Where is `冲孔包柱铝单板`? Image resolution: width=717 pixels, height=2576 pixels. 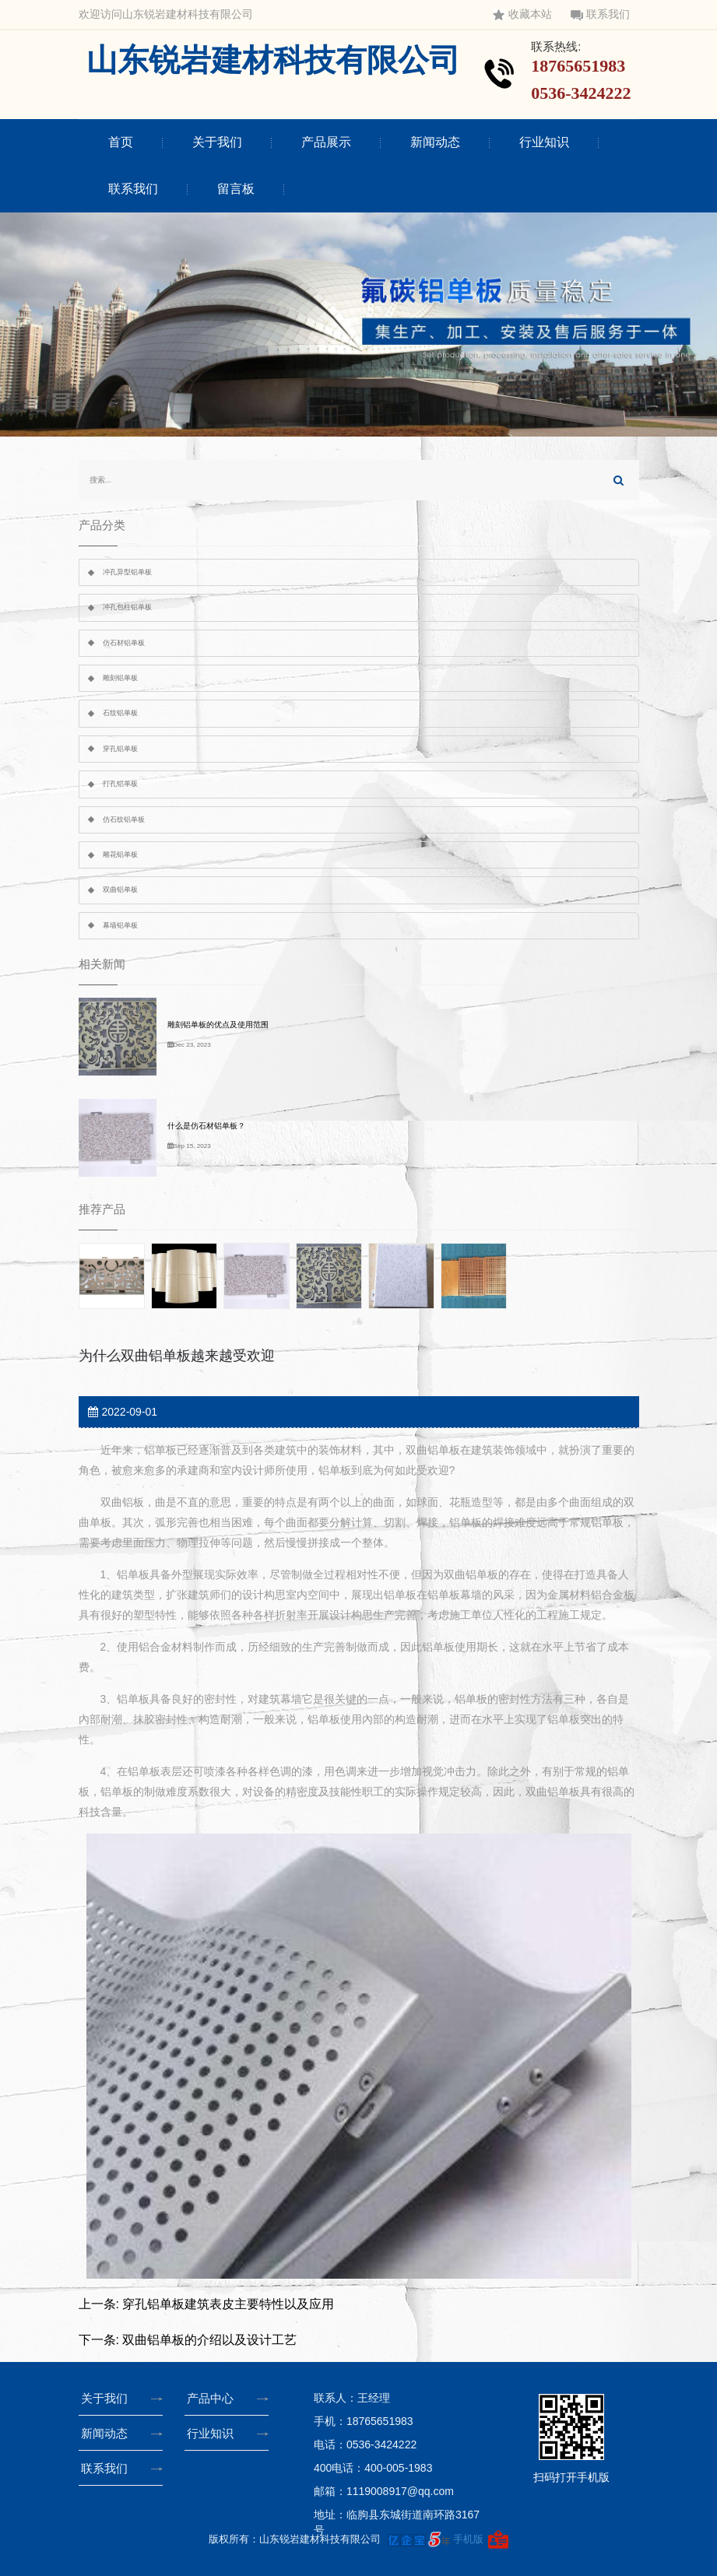 冲孔包柱铝单板 is located at coordinates (127, 607).